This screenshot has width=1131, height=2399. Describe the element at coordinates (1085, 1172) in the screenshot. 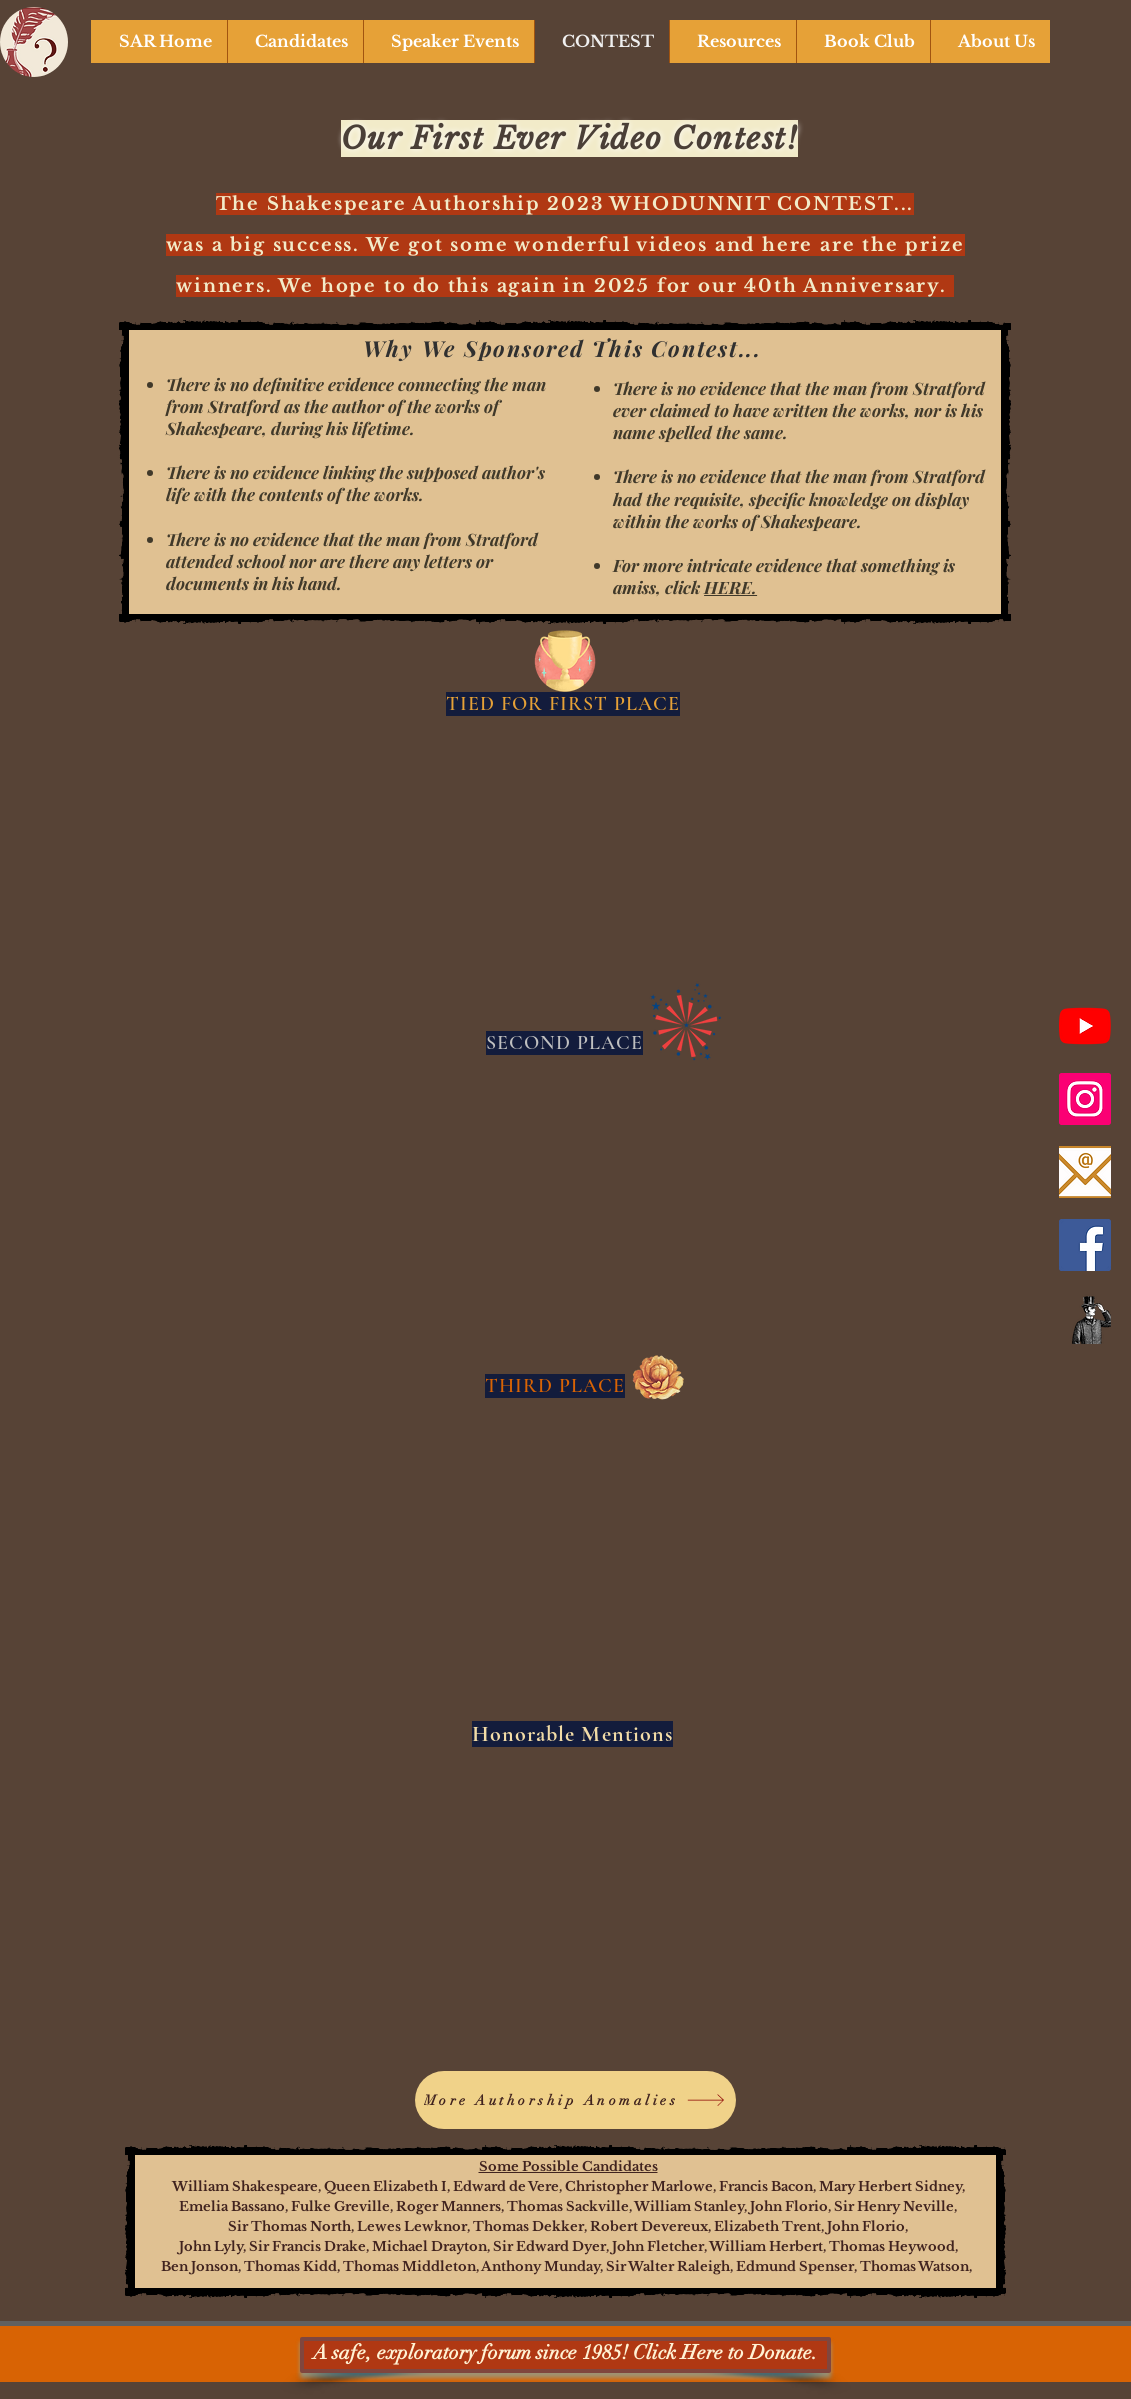

I see `[Email Us]` at that location.